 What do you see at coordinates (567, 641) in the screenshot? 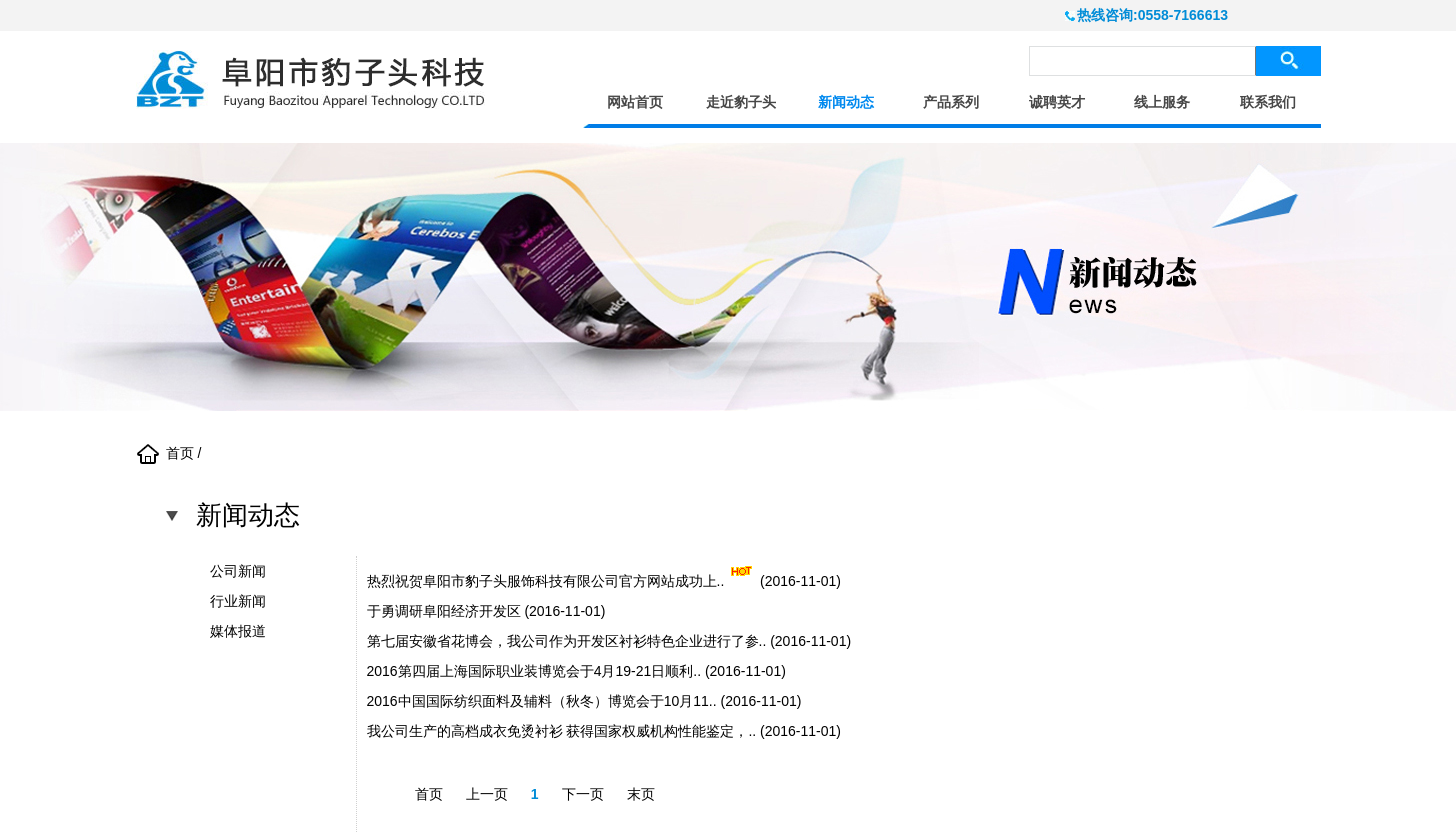
I see `第七届安徽省花博会，我公司作为开发区衬衫特色企业进行了参..` at bounding box center [567, 641].